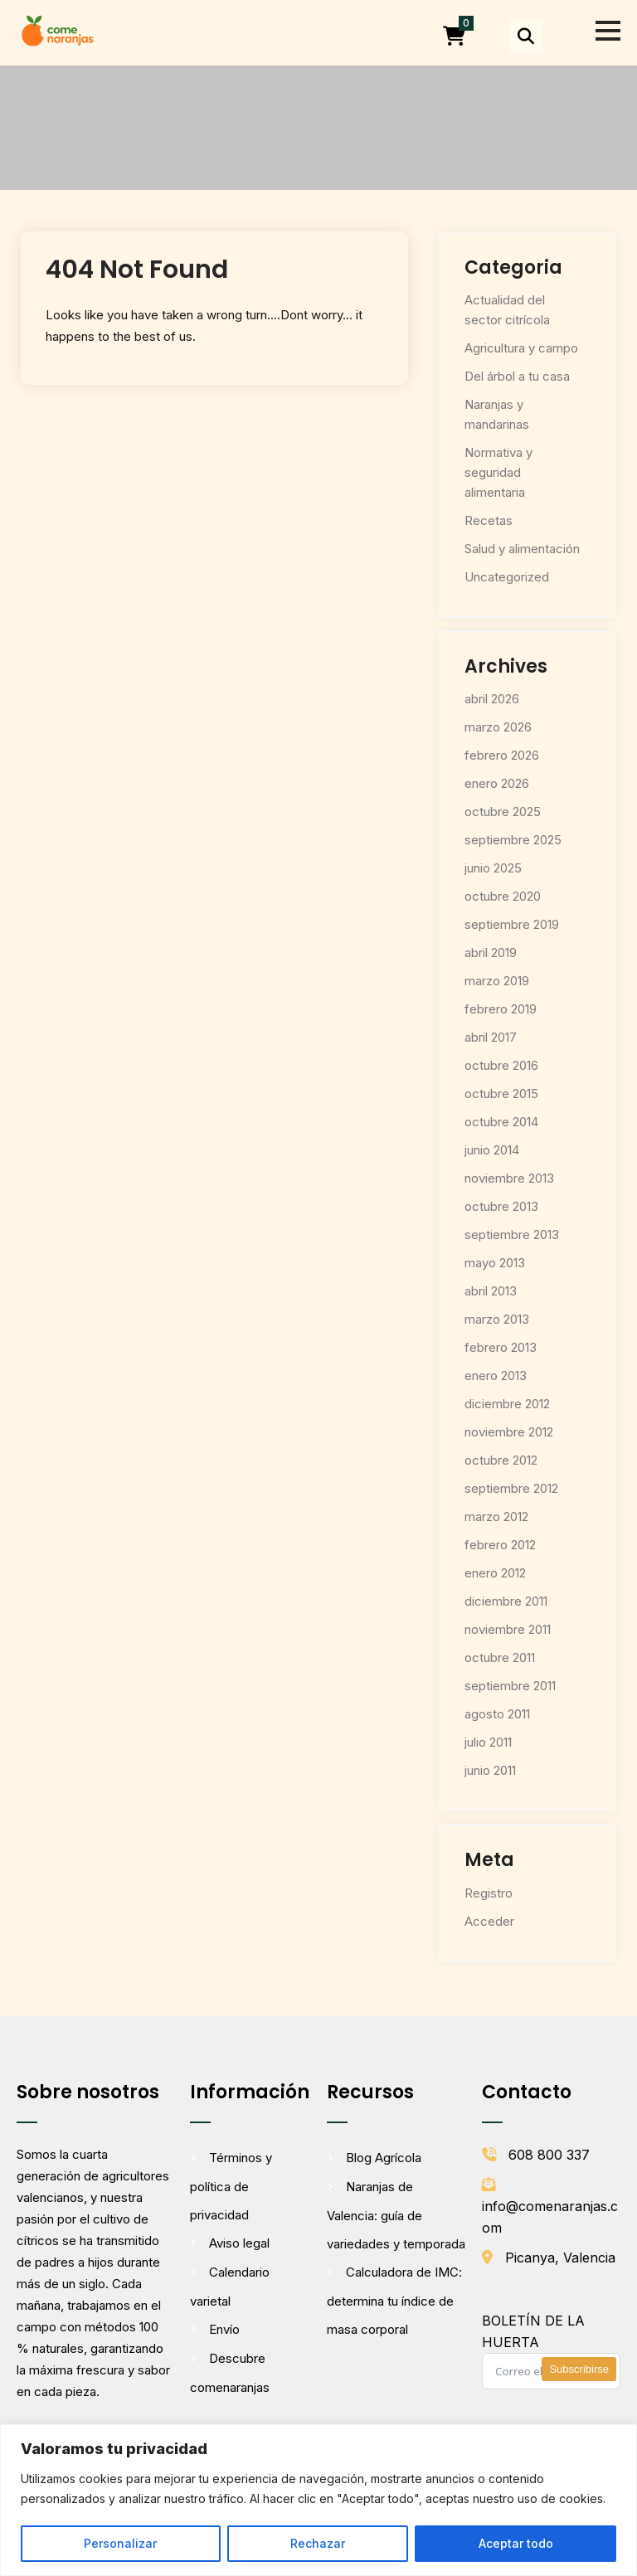  What do you see at coordinates (507, 1404) in the screenshot?
I see `diciembre 2012` at bounding box center [507, 1404].